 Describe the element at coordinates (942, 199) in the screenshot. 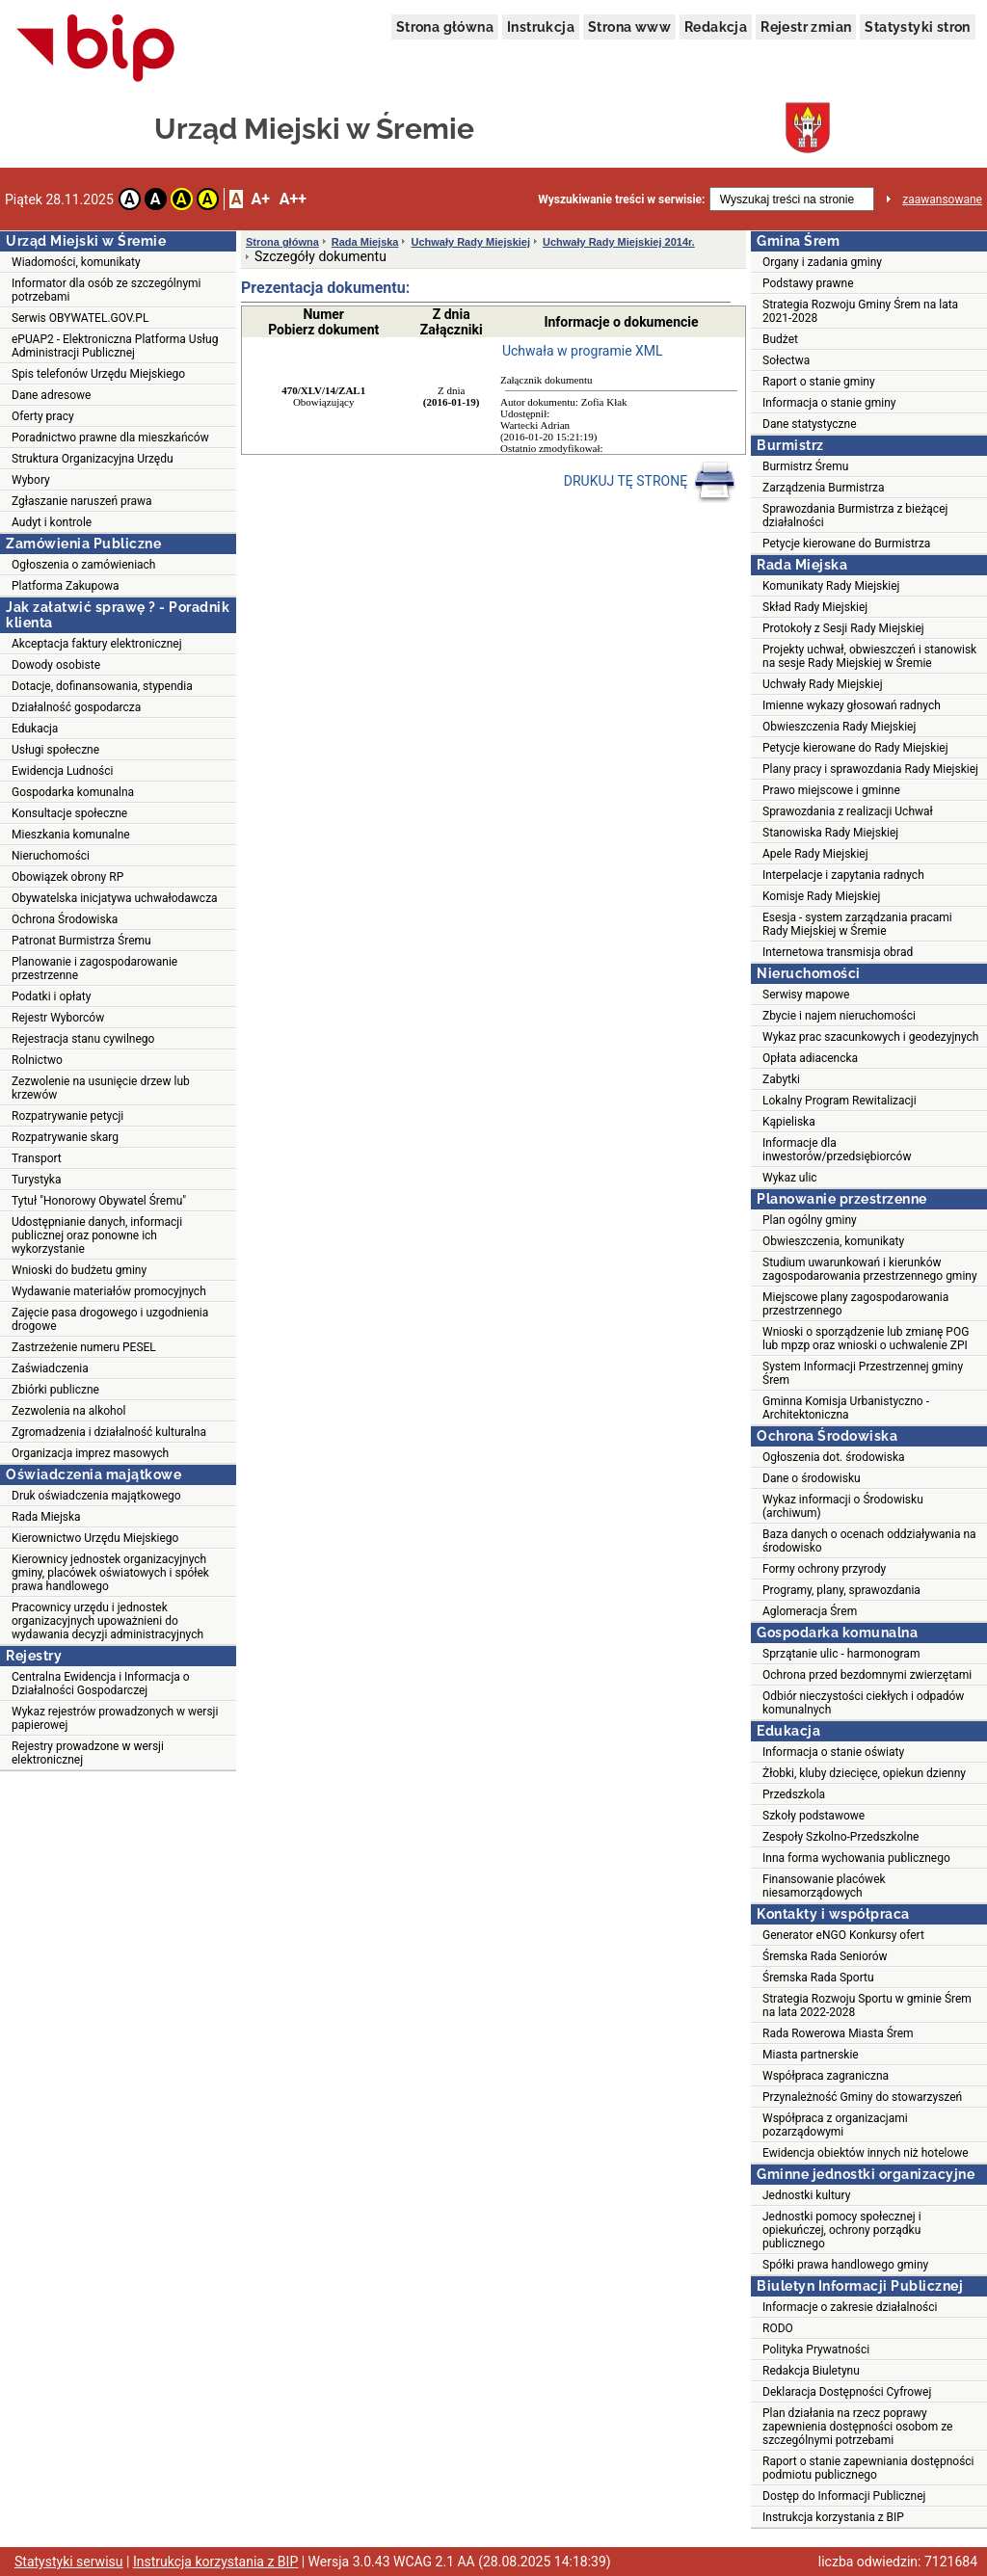

I see `zaawansowane` at that location.